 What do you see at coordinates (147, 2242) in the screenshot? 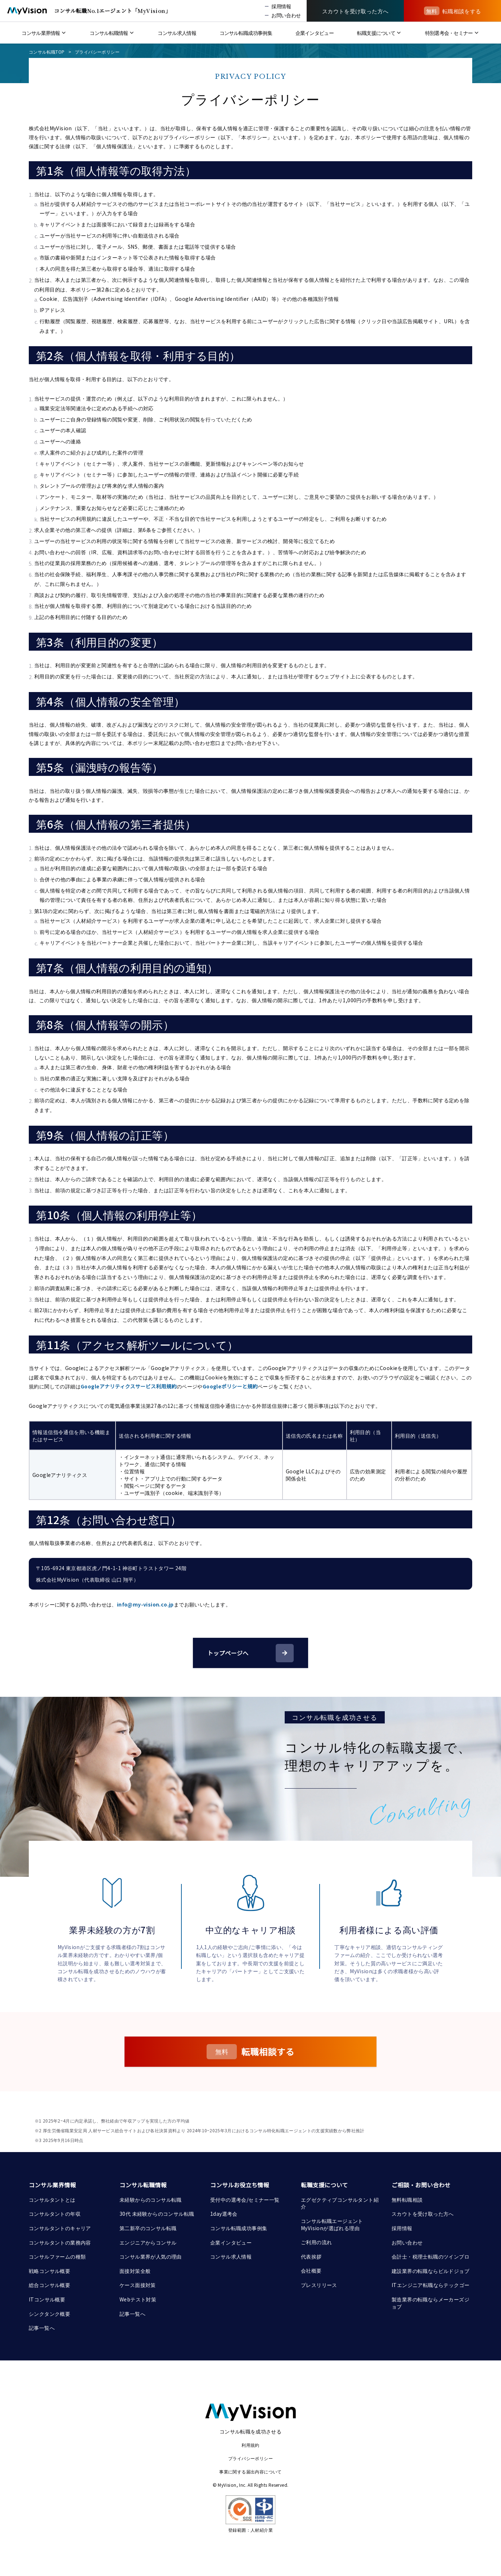
I see `エンジニアからコンサル` at bounding box center [147, 2242].